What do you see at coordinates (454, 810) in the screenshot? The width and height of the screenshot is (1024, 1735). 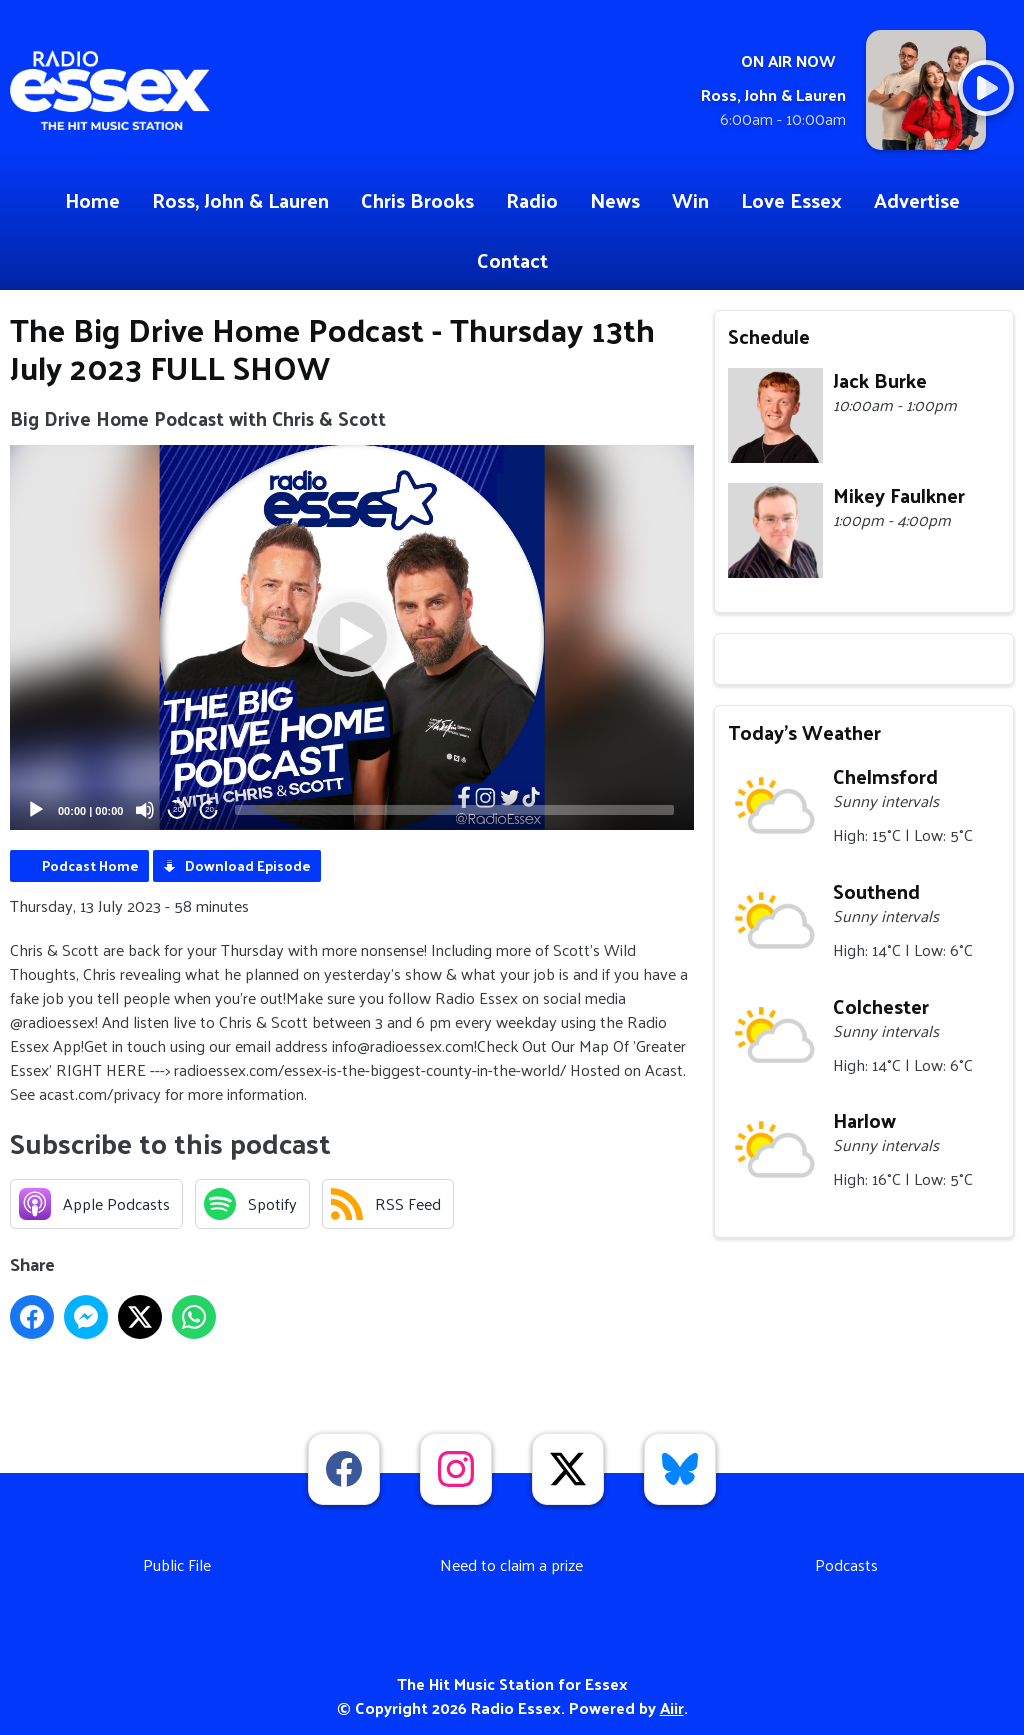 I see `[slider]` at bounding box center [454, 810].